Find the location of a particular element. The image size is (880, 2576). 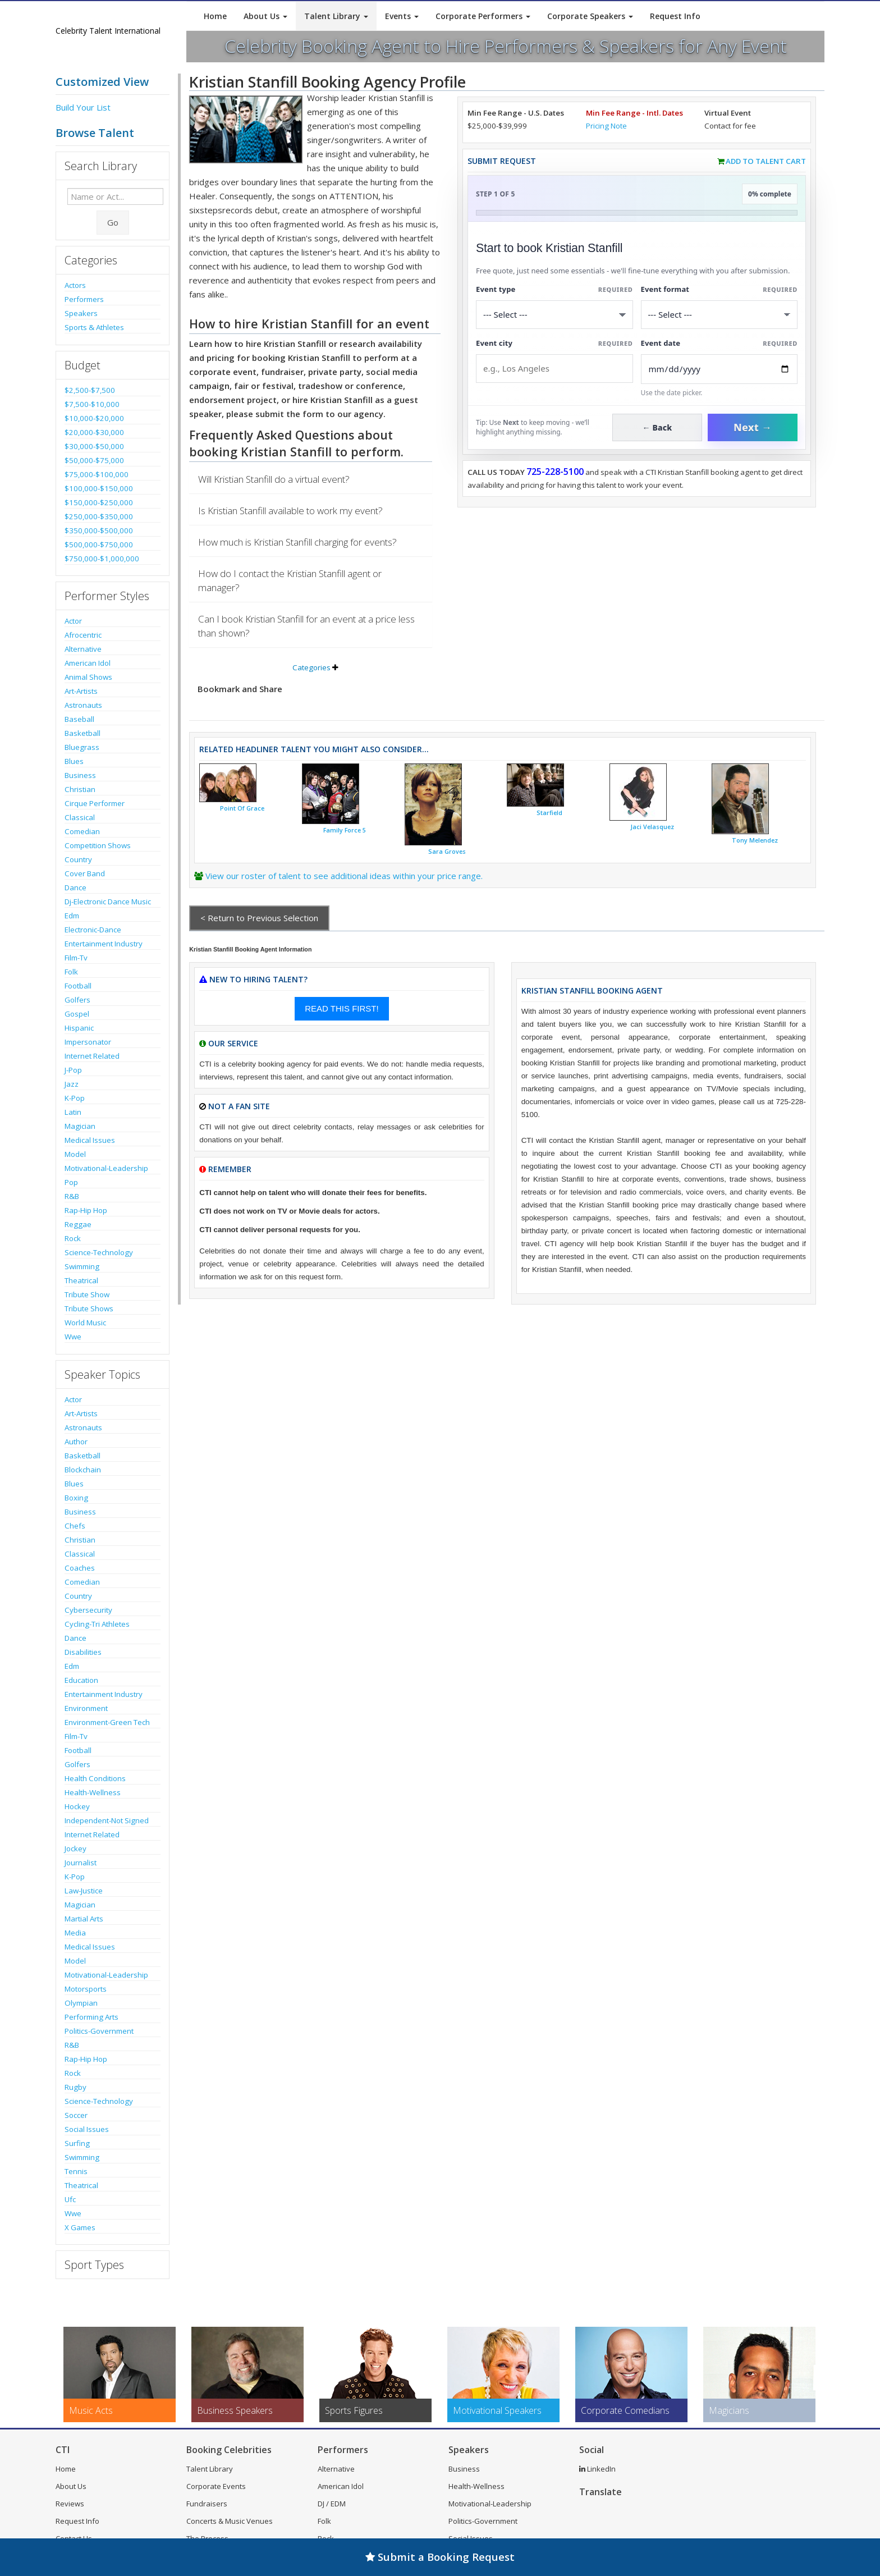

[Enter celebrity name or act to search for] is located at coordinates (115, 196).